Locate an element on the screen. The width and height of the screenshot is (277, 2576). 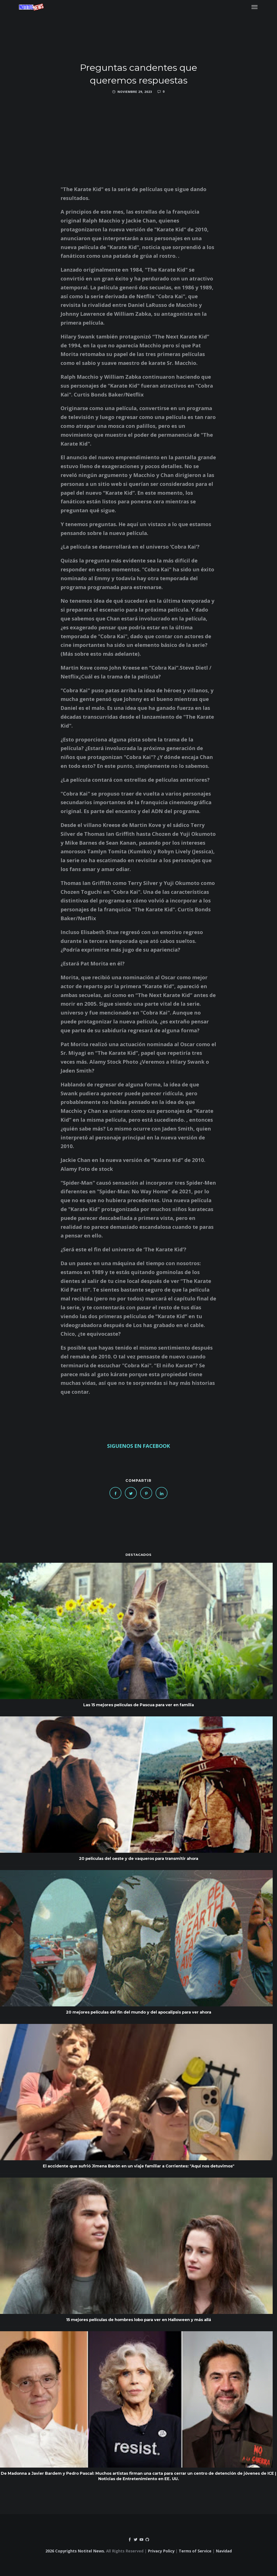
Privacy Policy is located at coordinates (161, 2550).